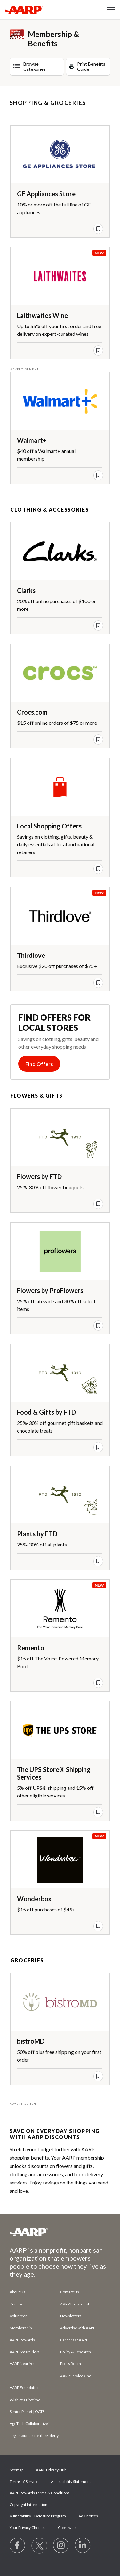 The image size is (120, 2576). What do you see at coordinates (38, 2516) in the screenshot?
I see `Vulnerability Disclosure Program` at bounding box center [38, 2516].